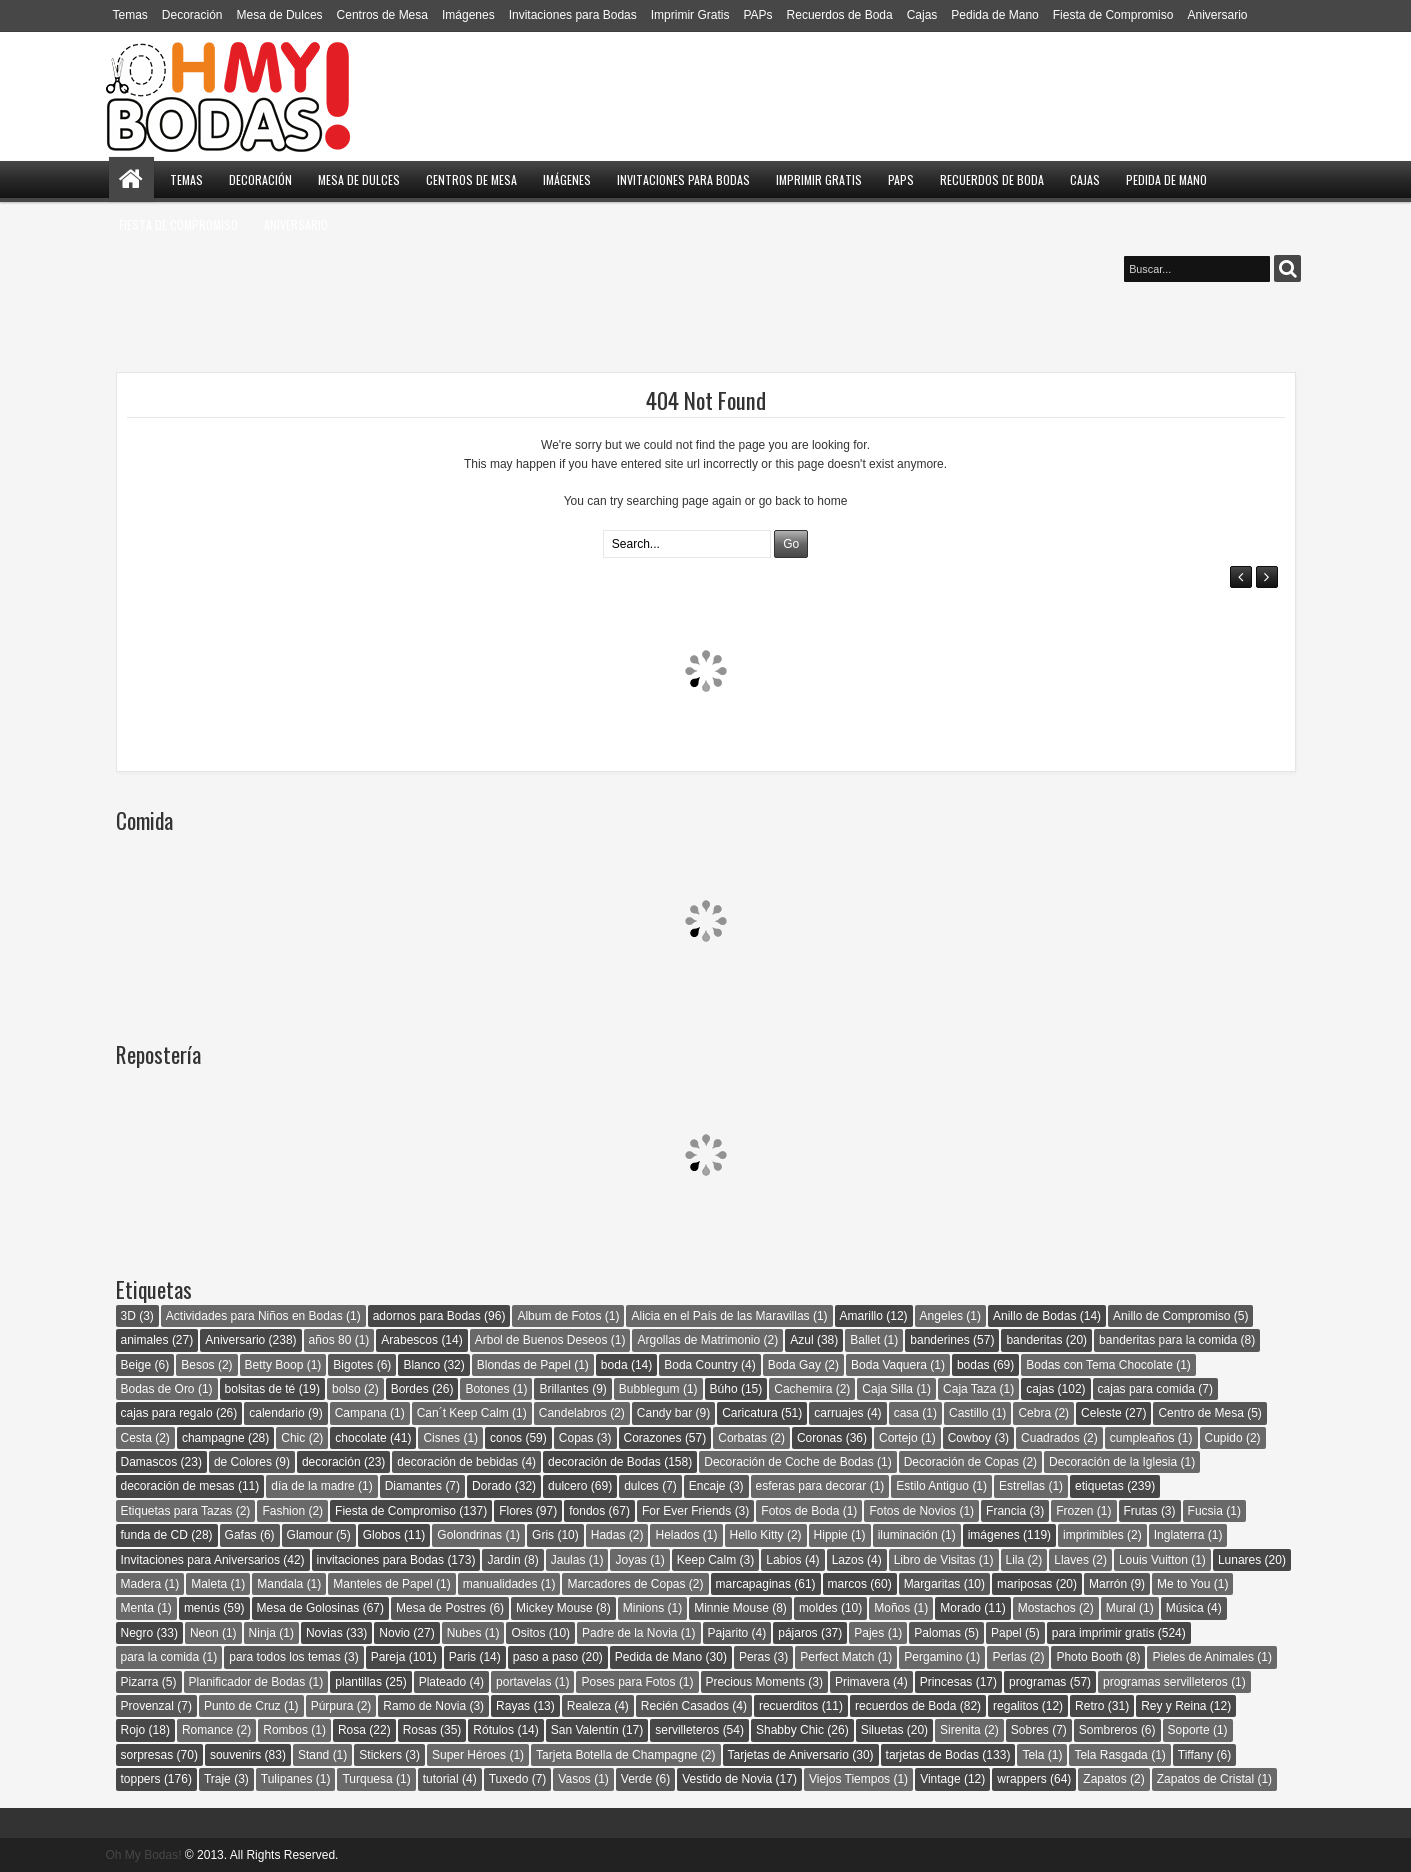  Describe the element at coordinates (973, 1365) in the screenshot. I see `bodas` at that location.